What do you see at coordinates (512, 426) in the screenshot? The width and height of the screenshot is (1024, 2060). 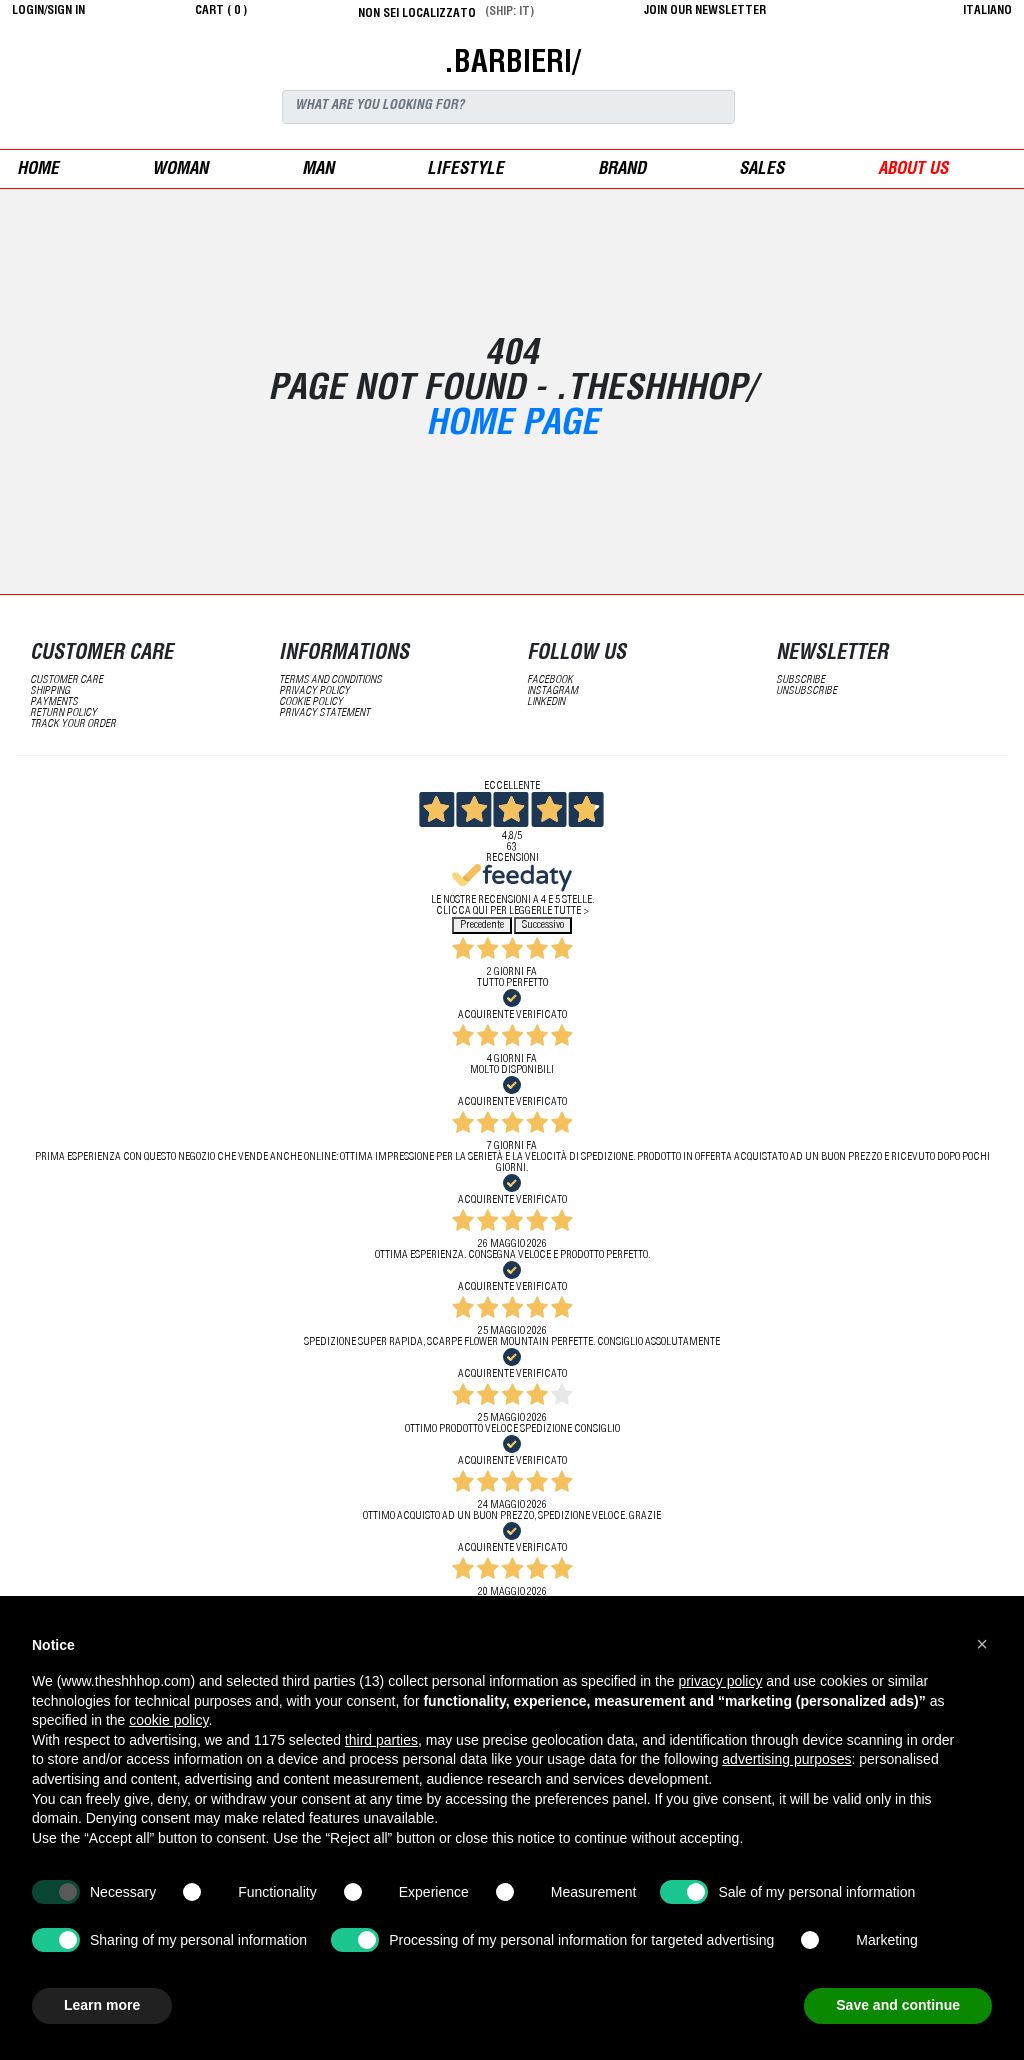 I see `Home Page` at bounding box center [512, 426].